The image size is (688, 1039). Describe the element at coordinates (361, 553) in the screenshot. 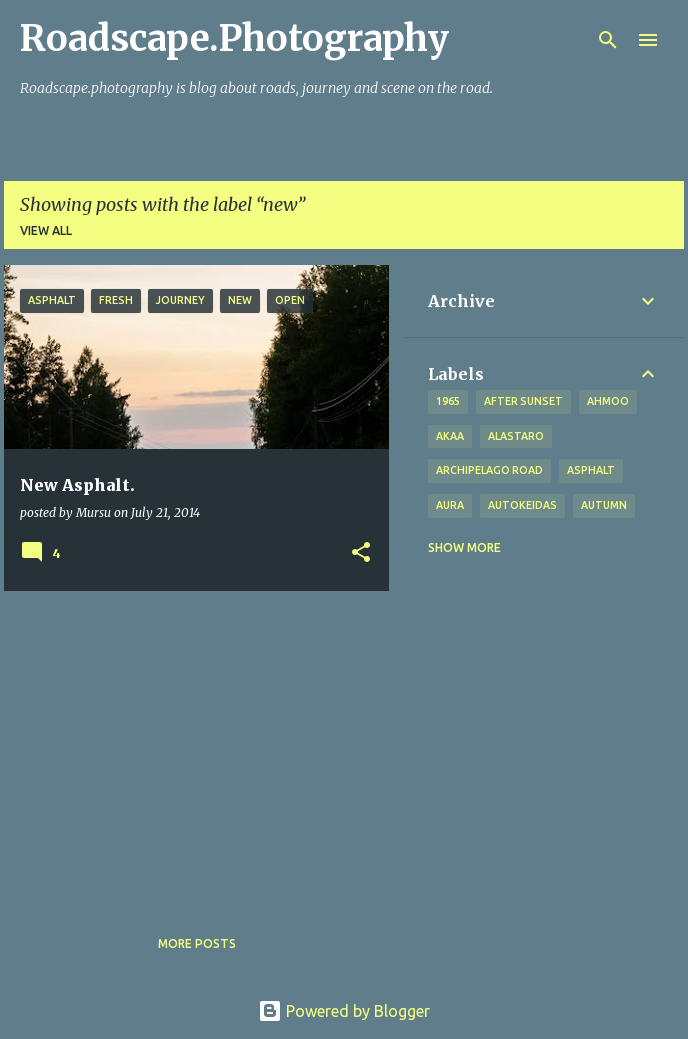

I see `[button]` at that location.